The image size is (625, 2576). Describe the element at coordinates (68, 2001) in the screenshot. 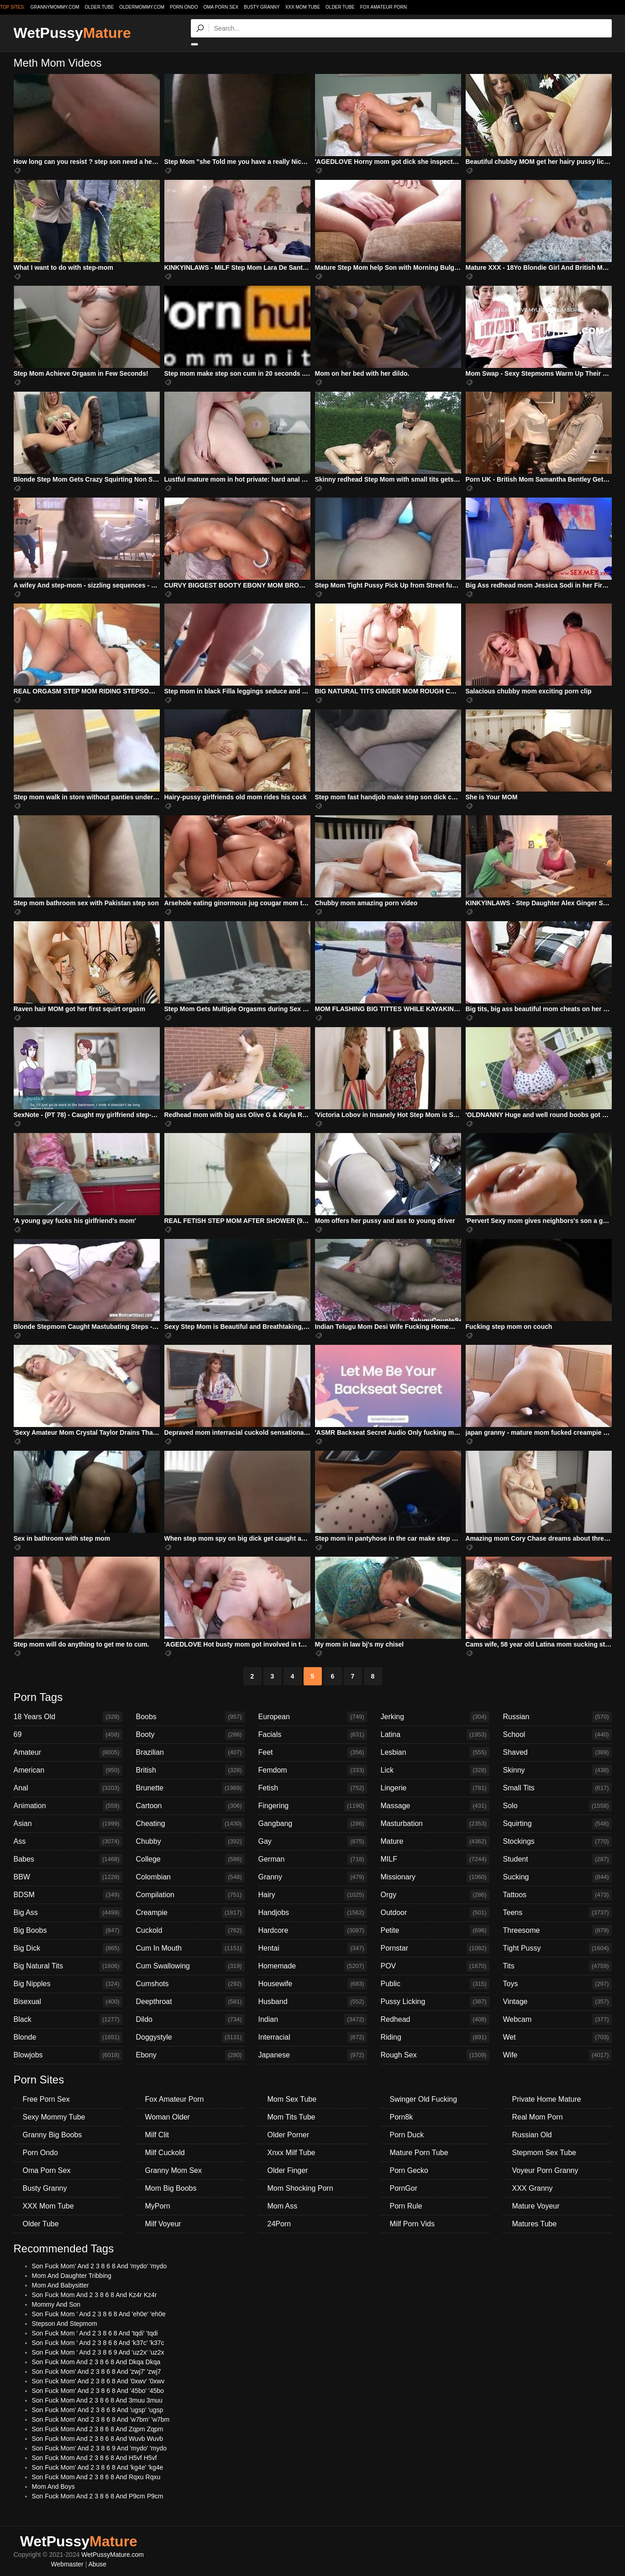

I see `Bisexual` at that location.